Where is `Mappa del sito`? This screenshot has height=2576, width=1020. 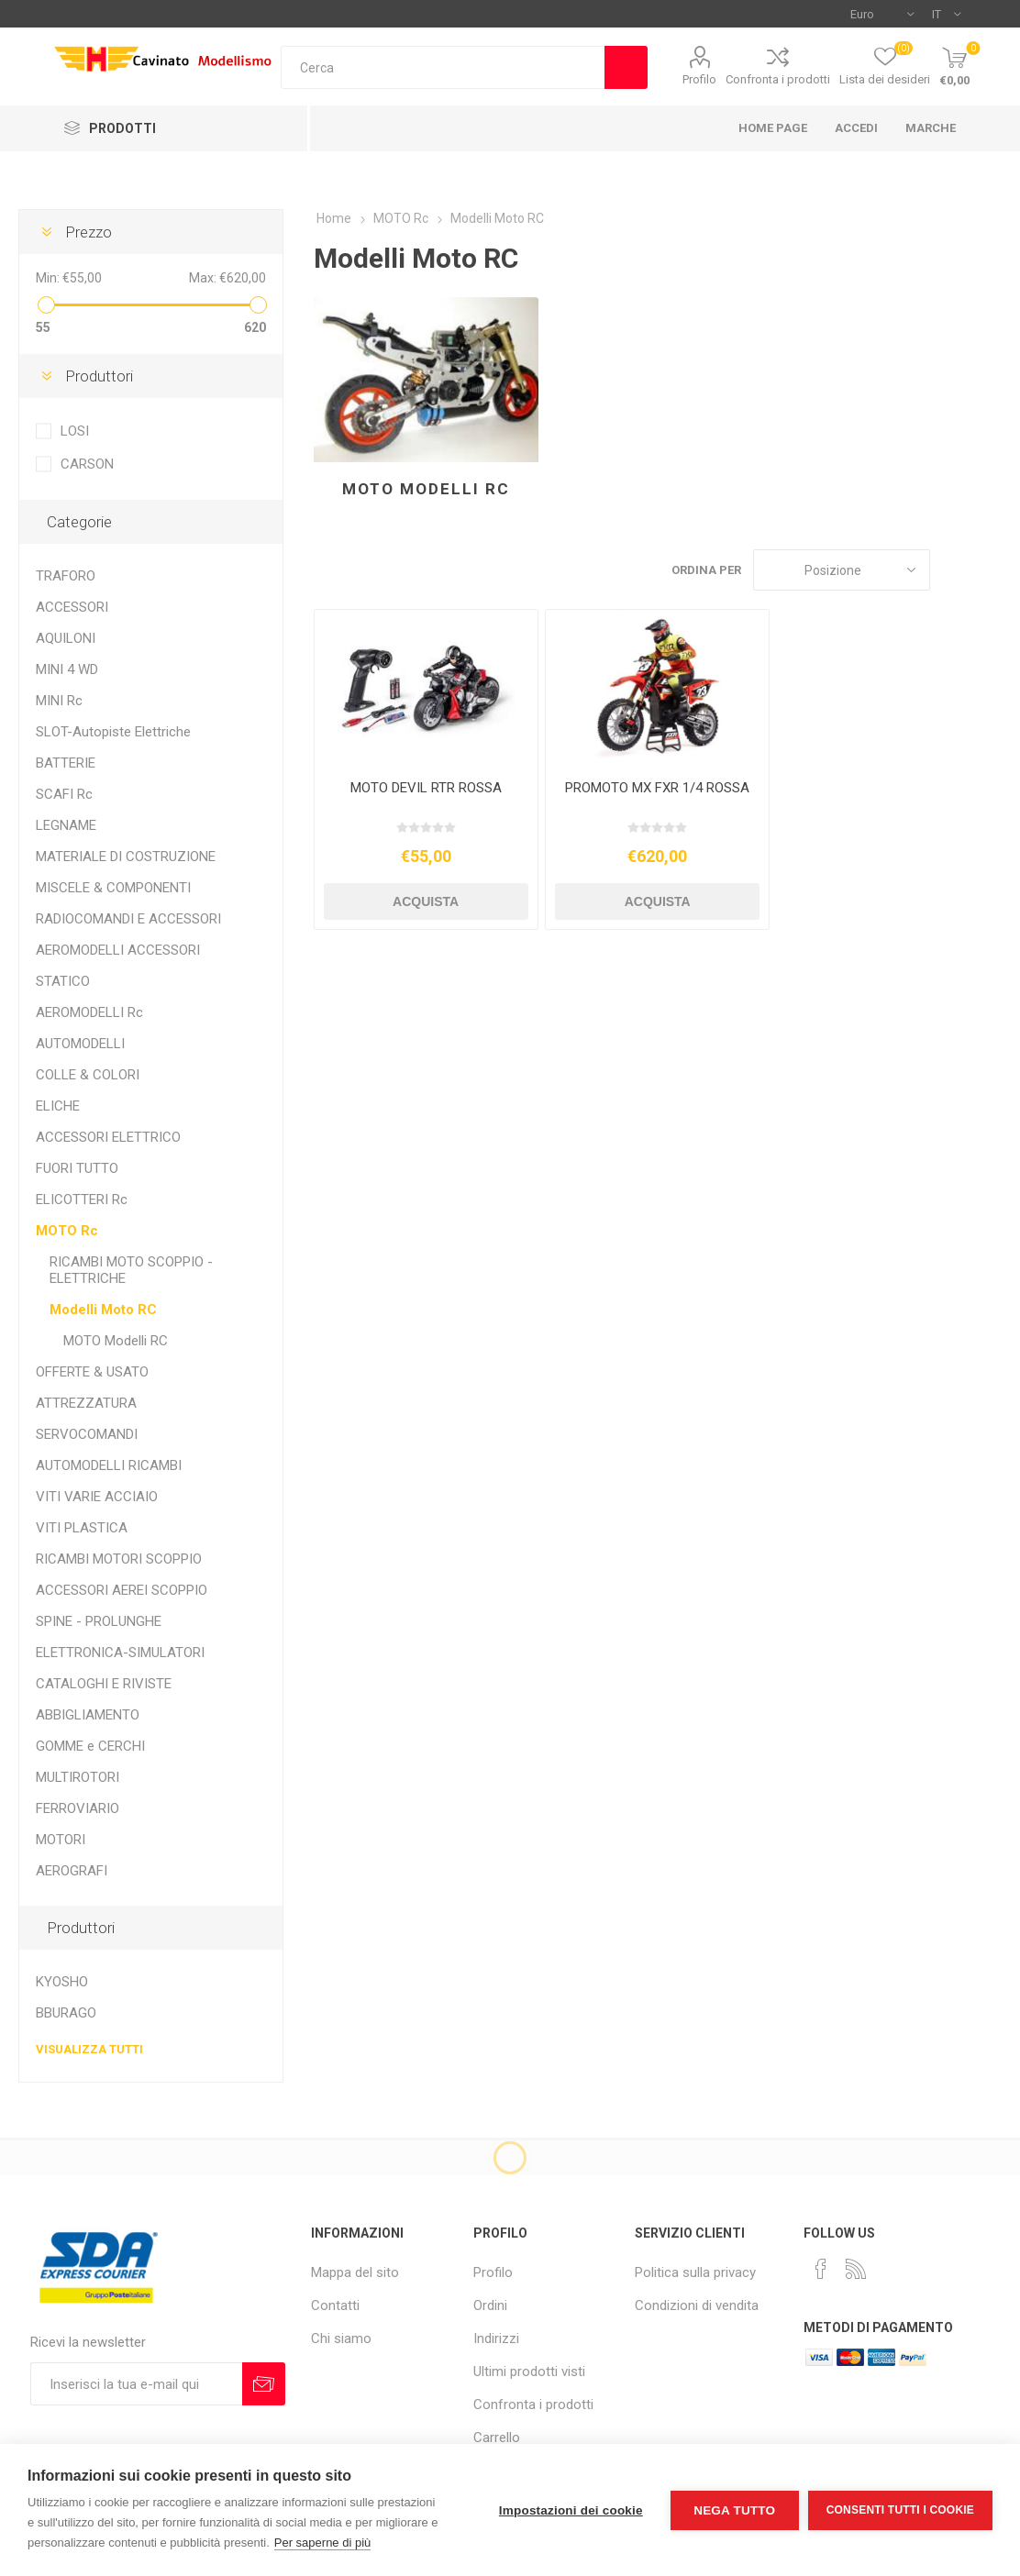 Mappa del sito is located at coordinates (355, 2272).